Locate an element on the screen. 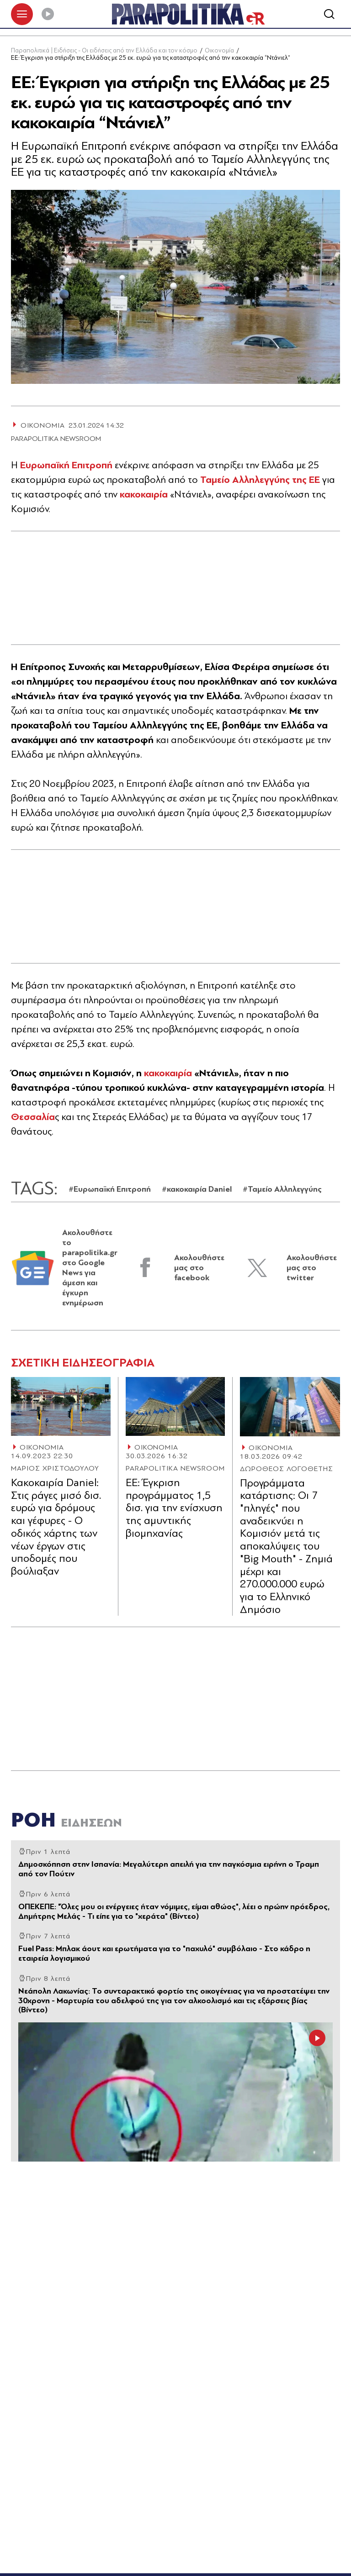  ΕΕ: Έγκριση προγράμματος 1,5 δισ. για την ενίσχυση της αμυντικής βιομηχανίας is located at coordinates (174, 1509).